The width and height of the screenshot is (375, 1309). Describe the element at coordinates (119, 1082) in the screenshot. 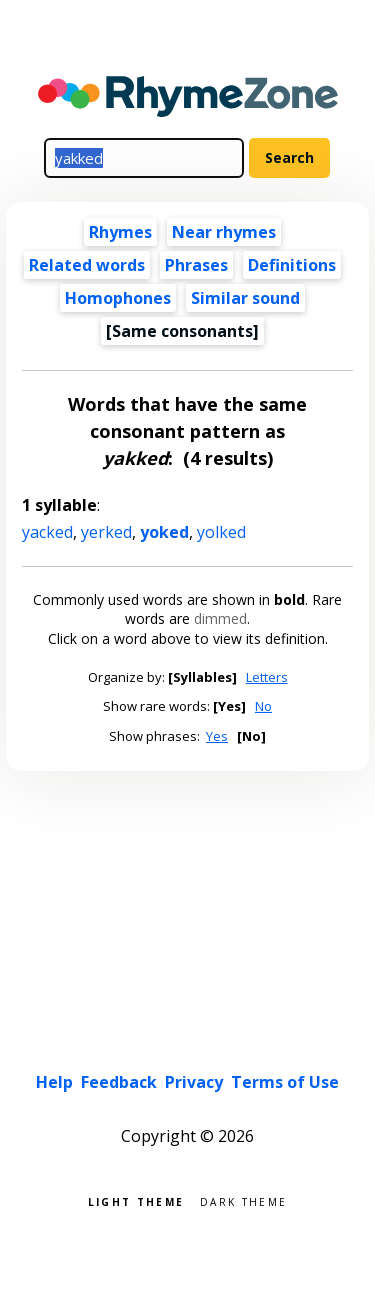

I see `Feedback` at that location.